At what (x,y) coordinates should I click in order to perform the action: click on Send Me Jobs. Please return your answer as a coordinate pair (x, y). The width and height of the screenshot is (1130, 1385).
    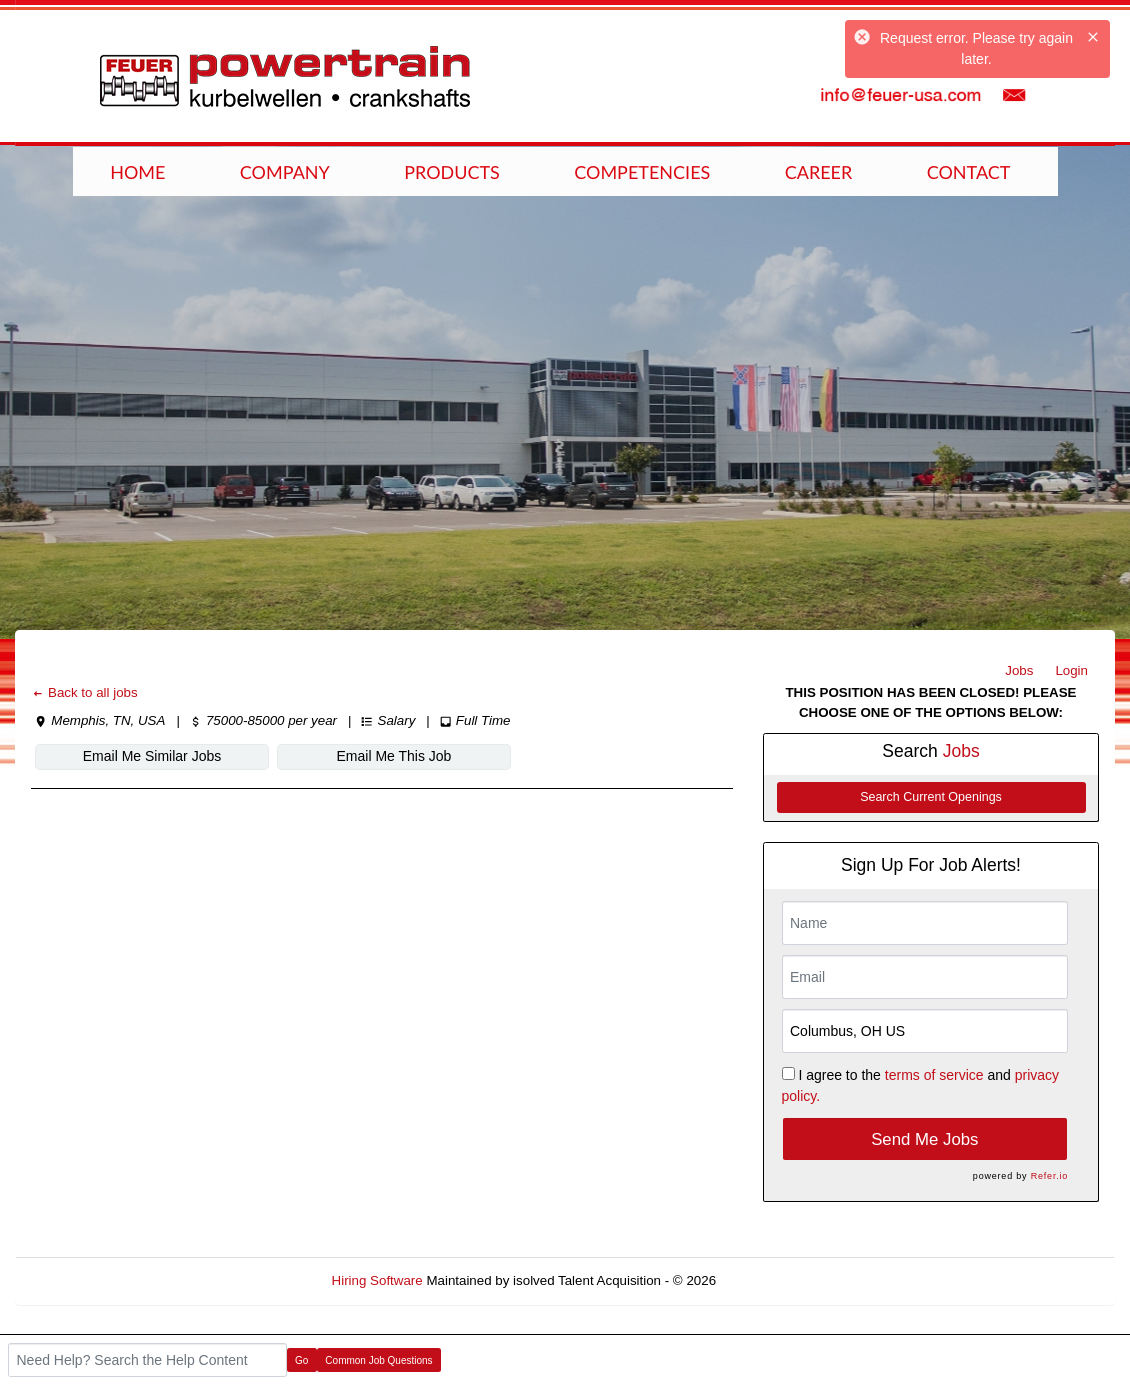
    Looking at the image, I should click on (924, 1139).